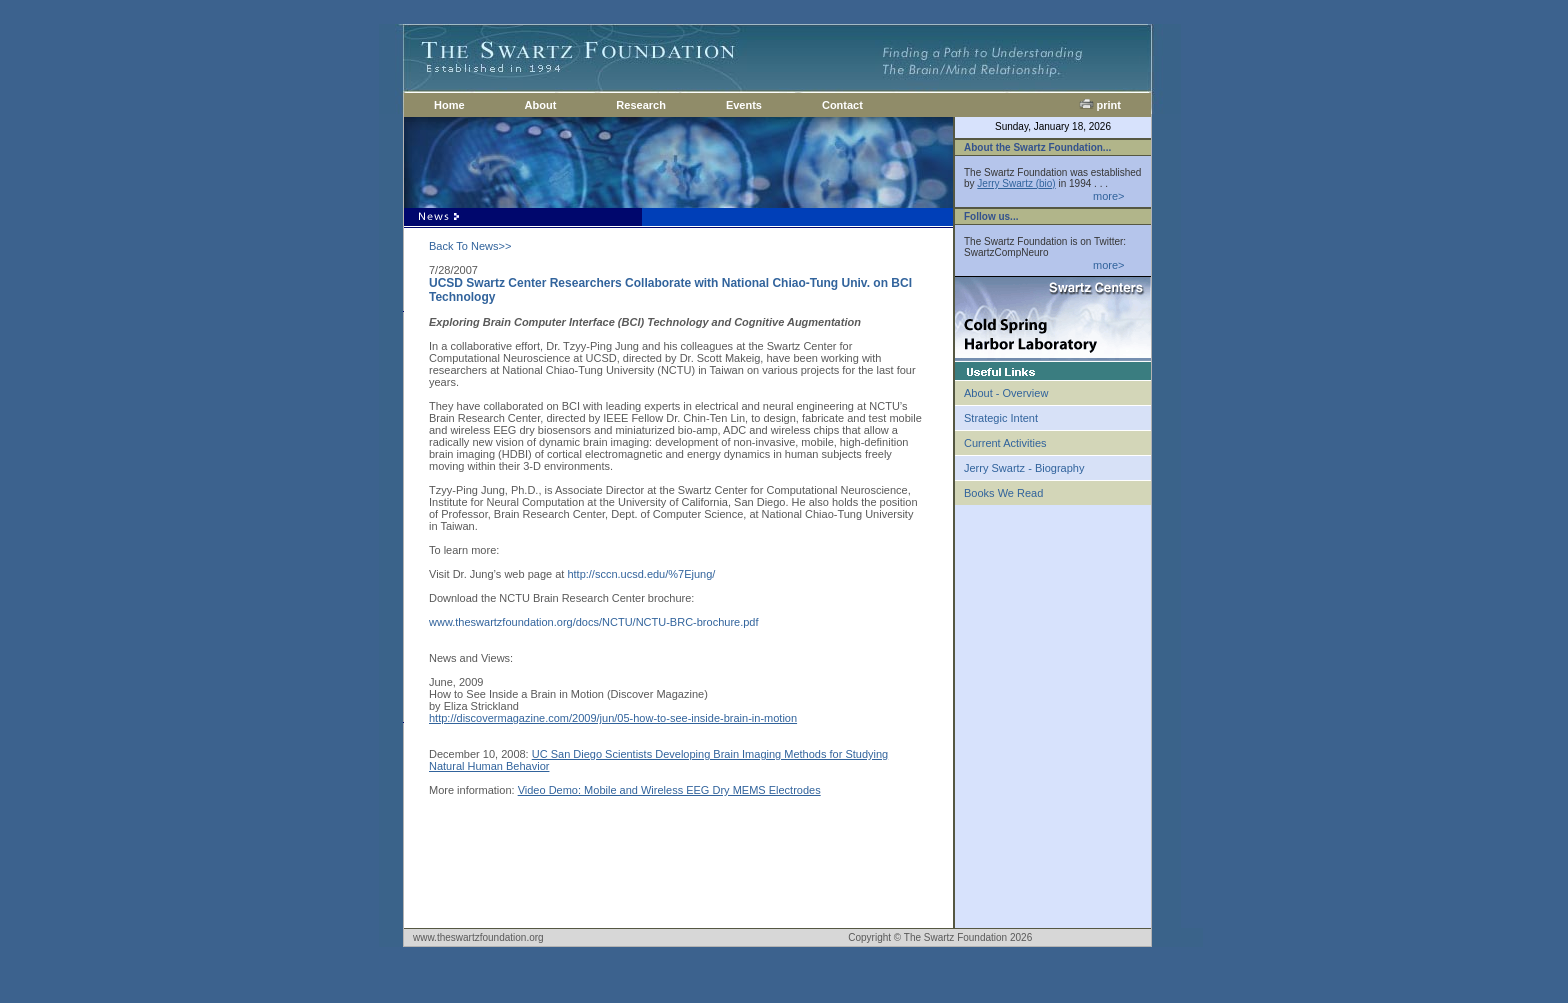 Image resolution: width=1568 pixels, height=1003 pixels. What do you see at coordinates (470, 246) in the screenshot?
I see `Back To News>>` at bounding box center [470, 246].